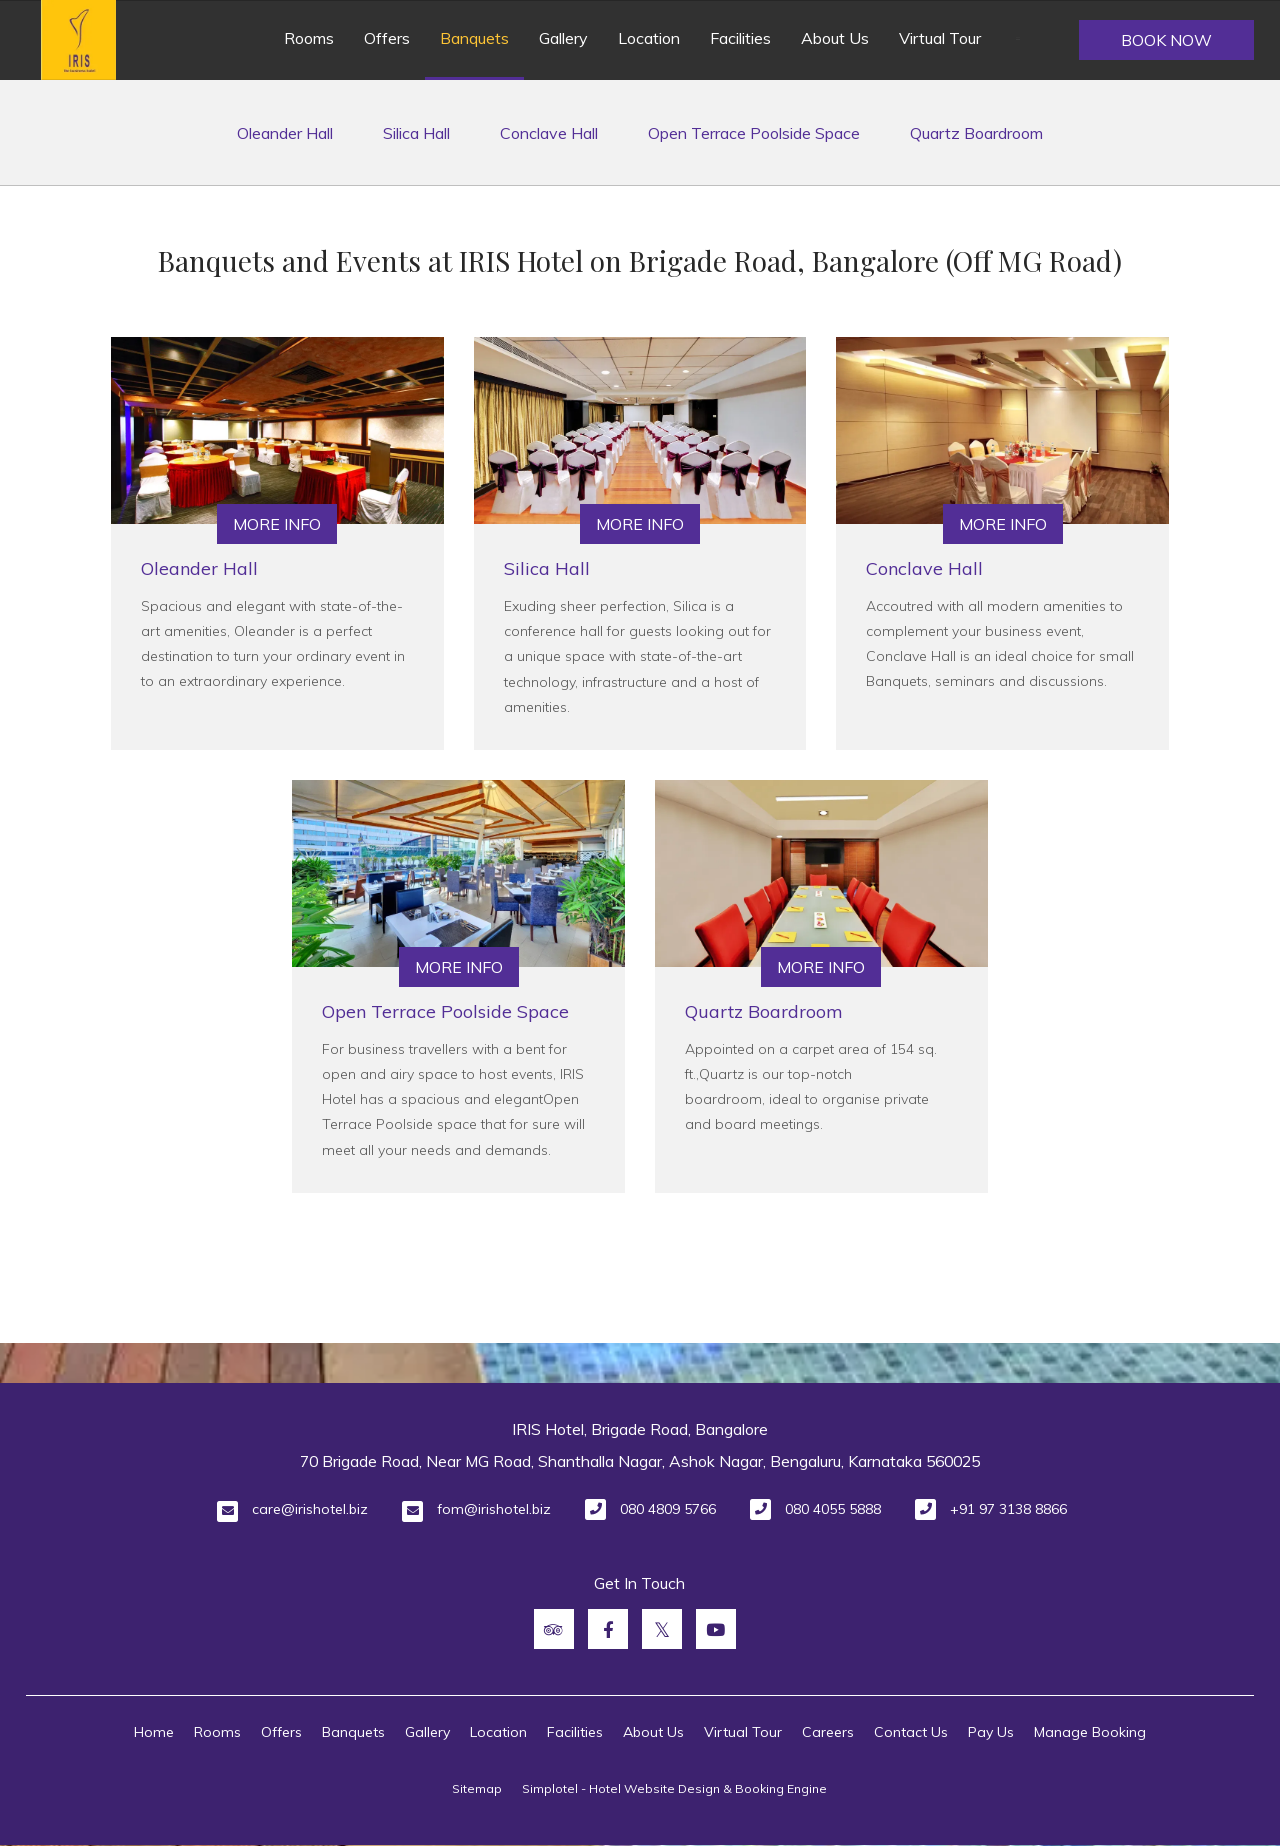 This screenshot has height=1846, width=1280. Describe the element at coordinates (754, 133) in the screenshot. I see `Open Terrace Poolside Space` at that location.